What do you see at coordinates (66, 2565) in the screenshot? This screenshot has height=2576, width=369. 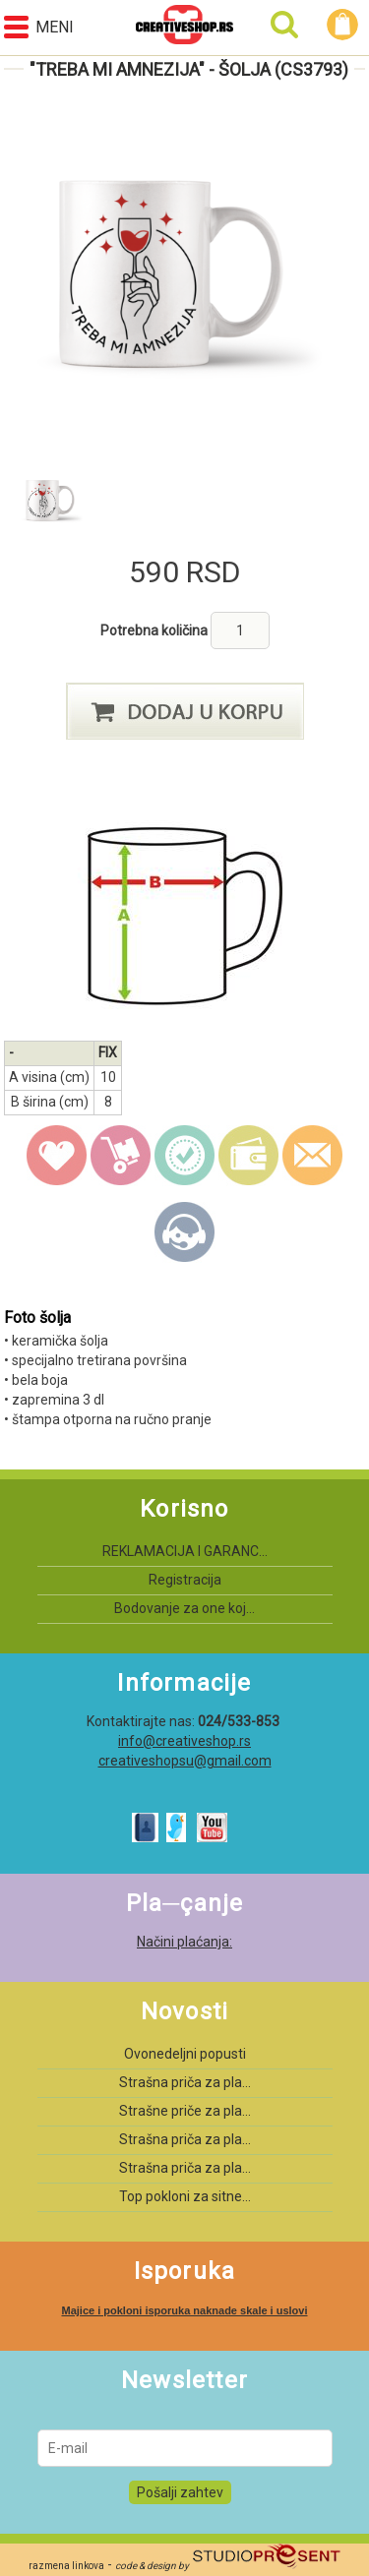 I see `razmena linkova` at bounding box center [66, 2565].